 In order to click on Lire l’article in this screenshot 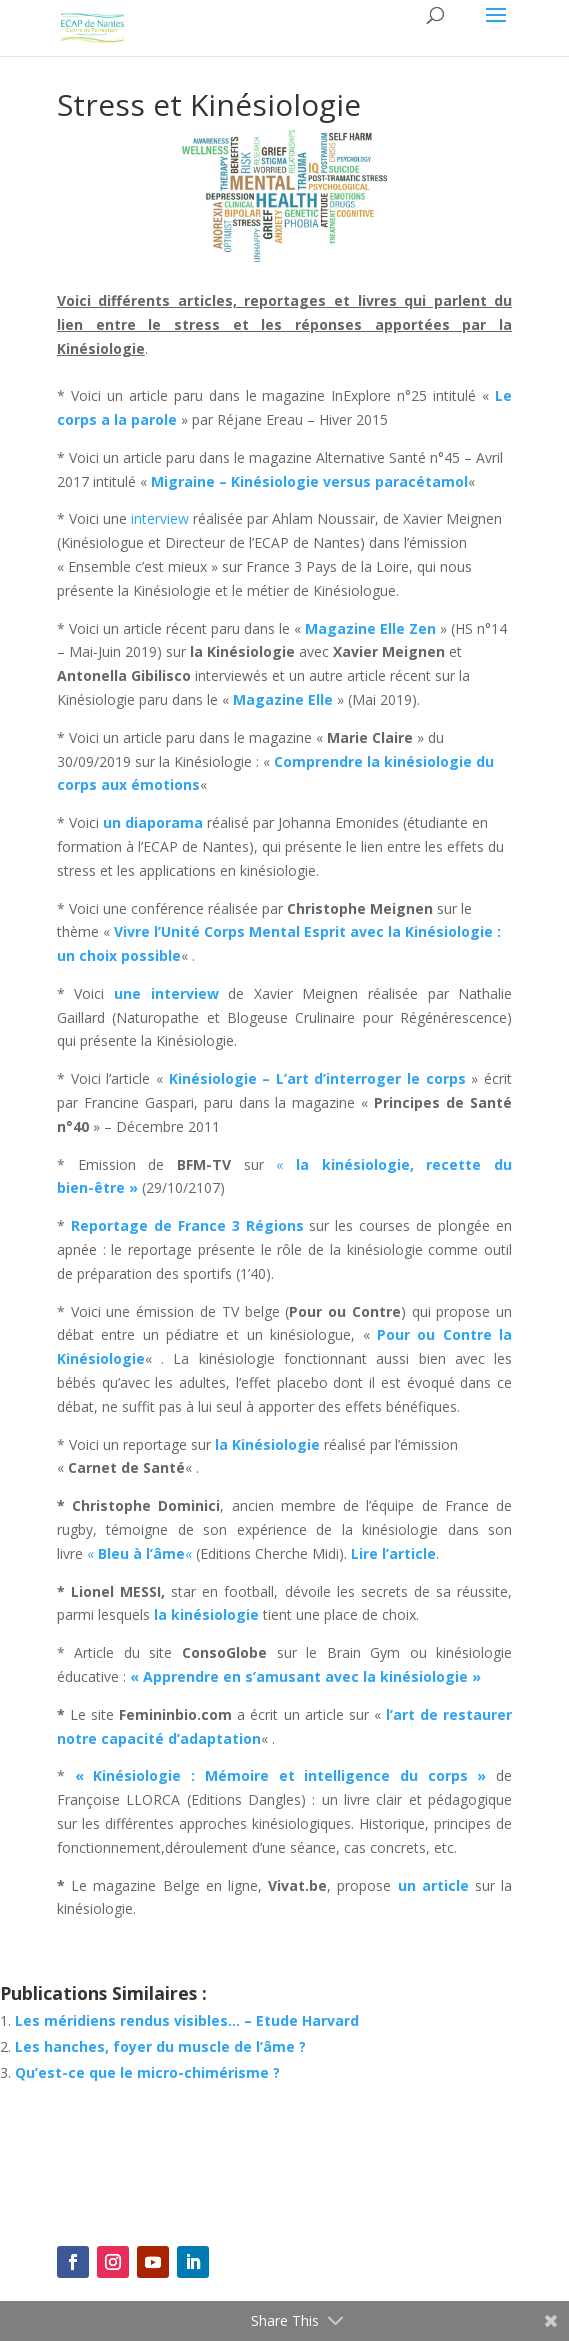, I will do `click(393, 1553)`.